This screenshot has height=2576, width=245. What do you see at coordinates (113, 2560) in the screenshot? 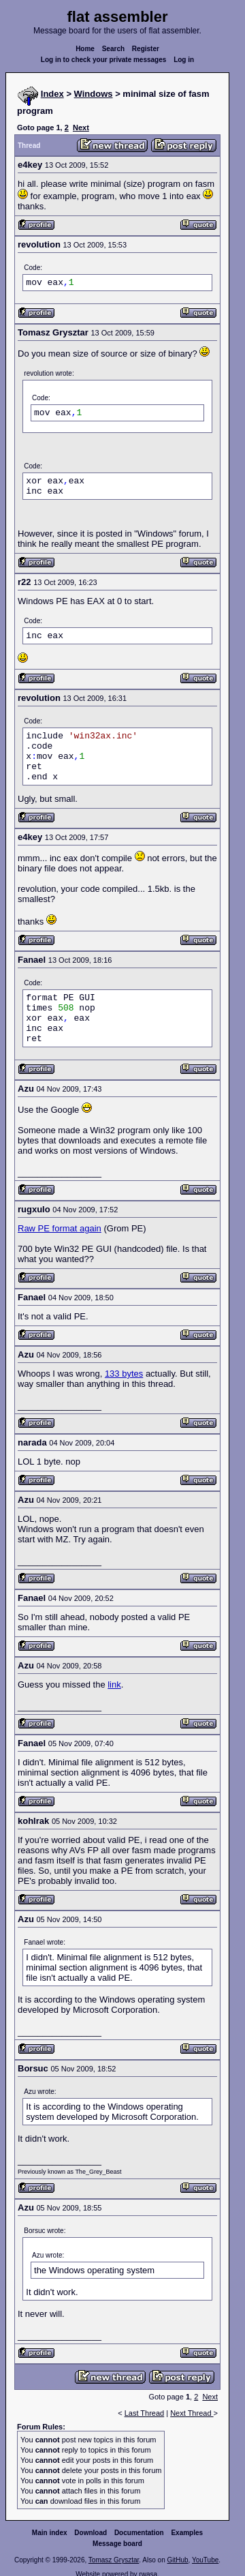
I see `Tomasz Grysztar` at bounding box center [113, 2560].